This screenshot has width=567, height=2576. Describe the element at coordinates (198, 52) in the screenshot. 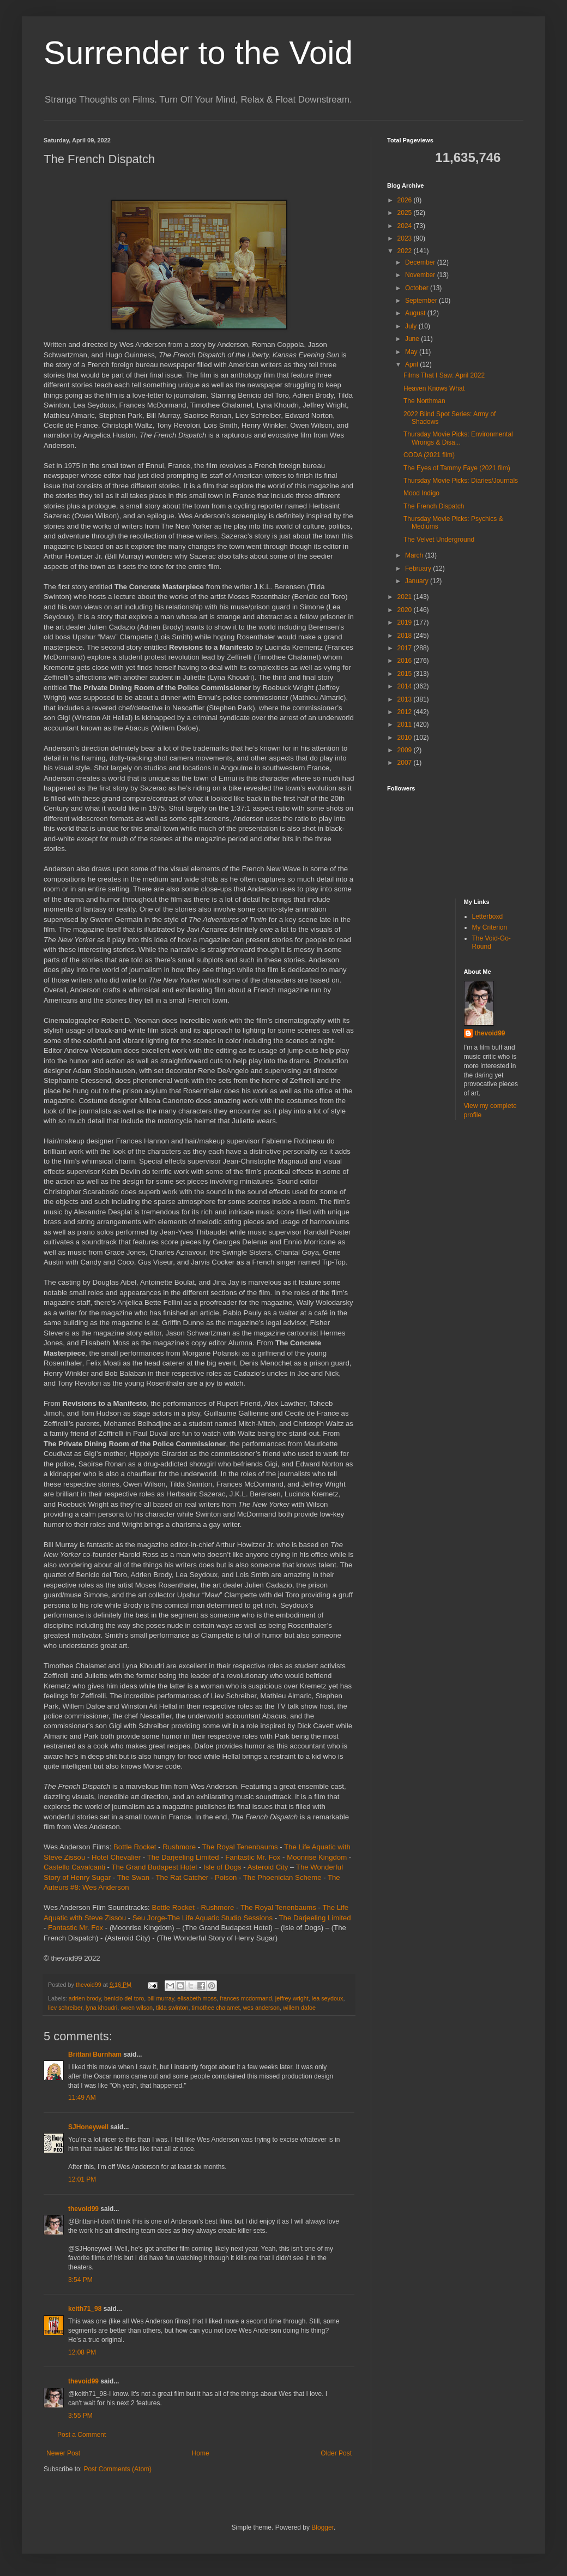

I see `Surrender to the Void` at that location.